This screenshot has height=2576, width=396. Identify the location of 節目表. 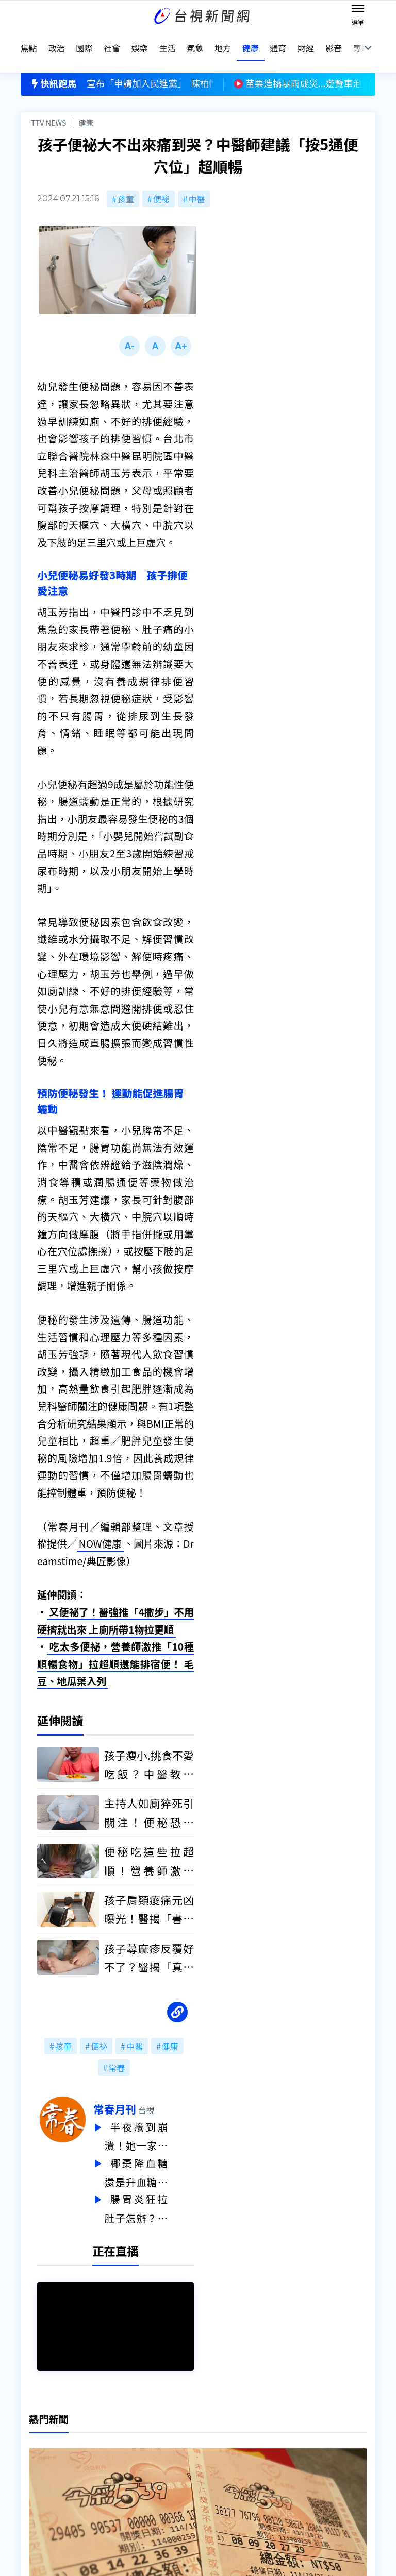
(33, 2469).